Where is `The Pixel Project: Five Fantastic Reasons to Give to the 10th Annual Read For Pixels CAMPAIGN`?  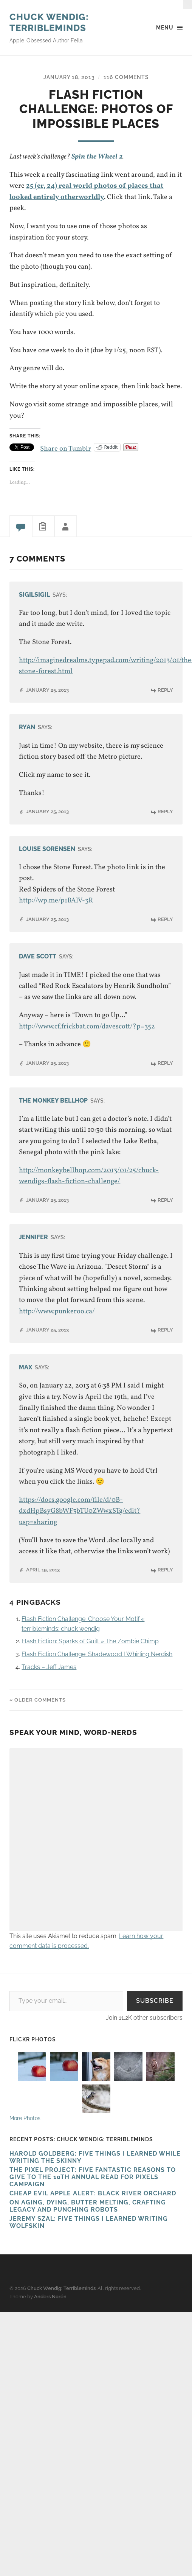 The Pixel Project: Five Fantastic Reasons to Give to the 10th Annual Read For Pixels CAMPAIGN is located at coordinates (92, 2177).